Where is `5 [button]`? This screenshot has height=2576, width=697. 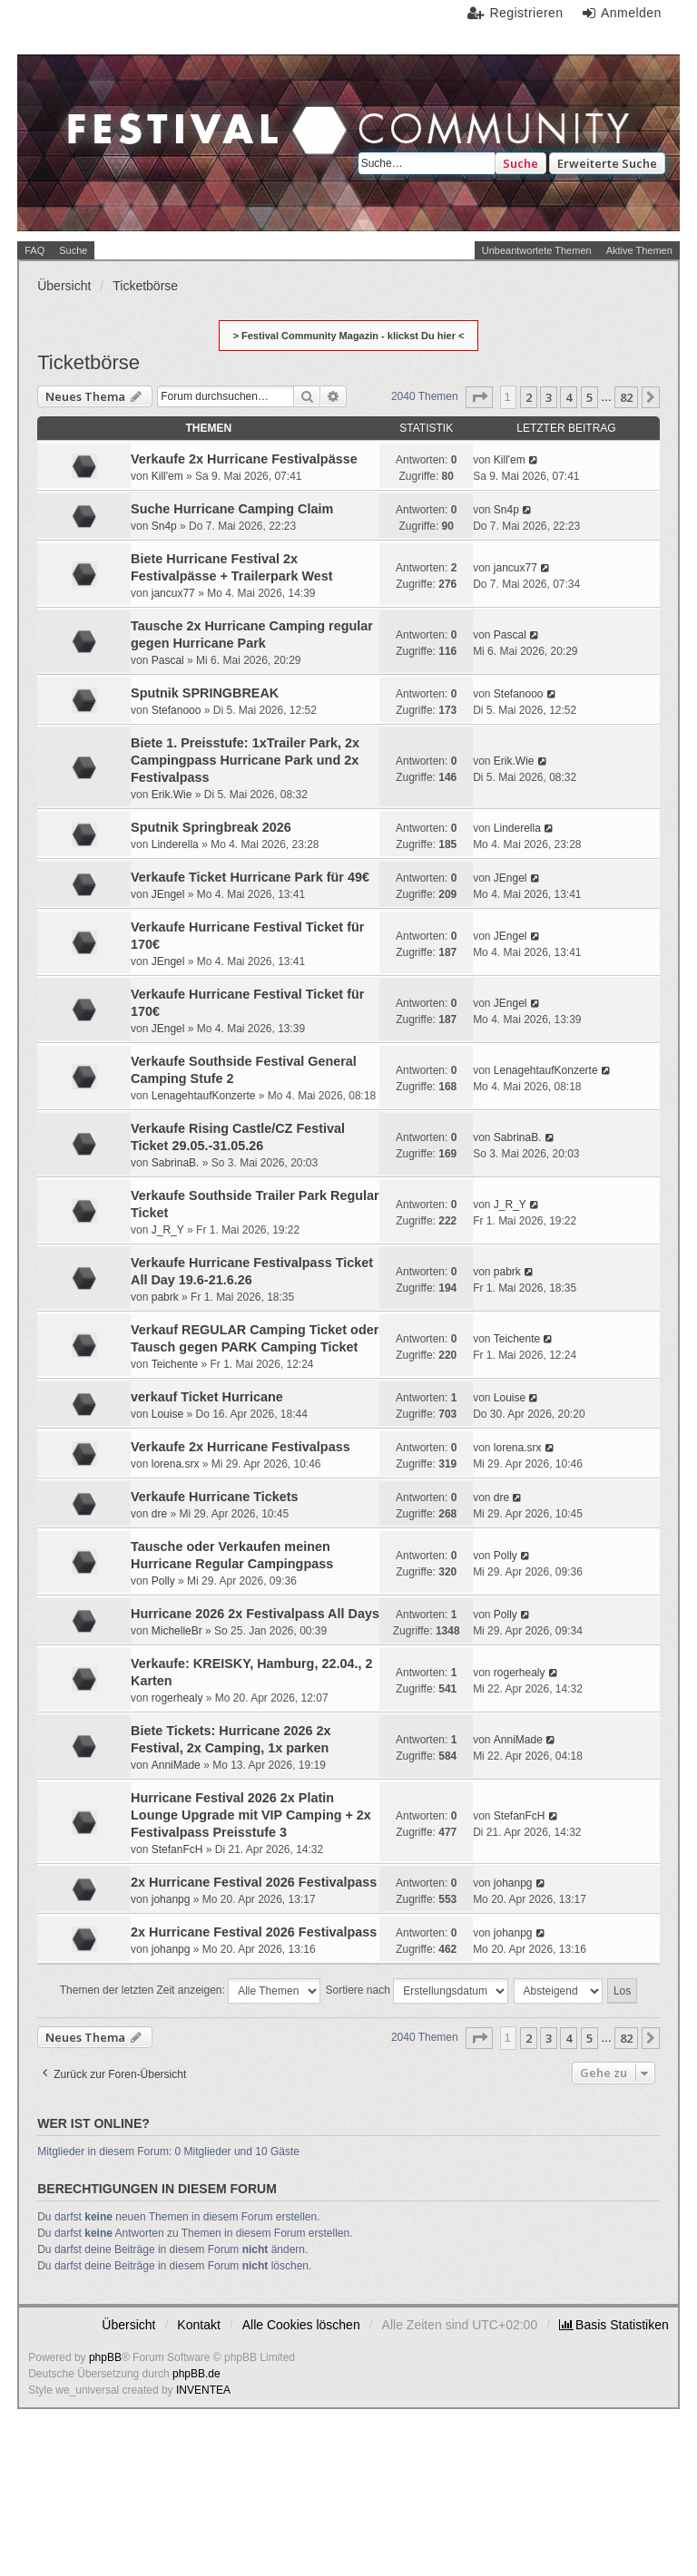 5 [button] is located at coordinates (589, 397).